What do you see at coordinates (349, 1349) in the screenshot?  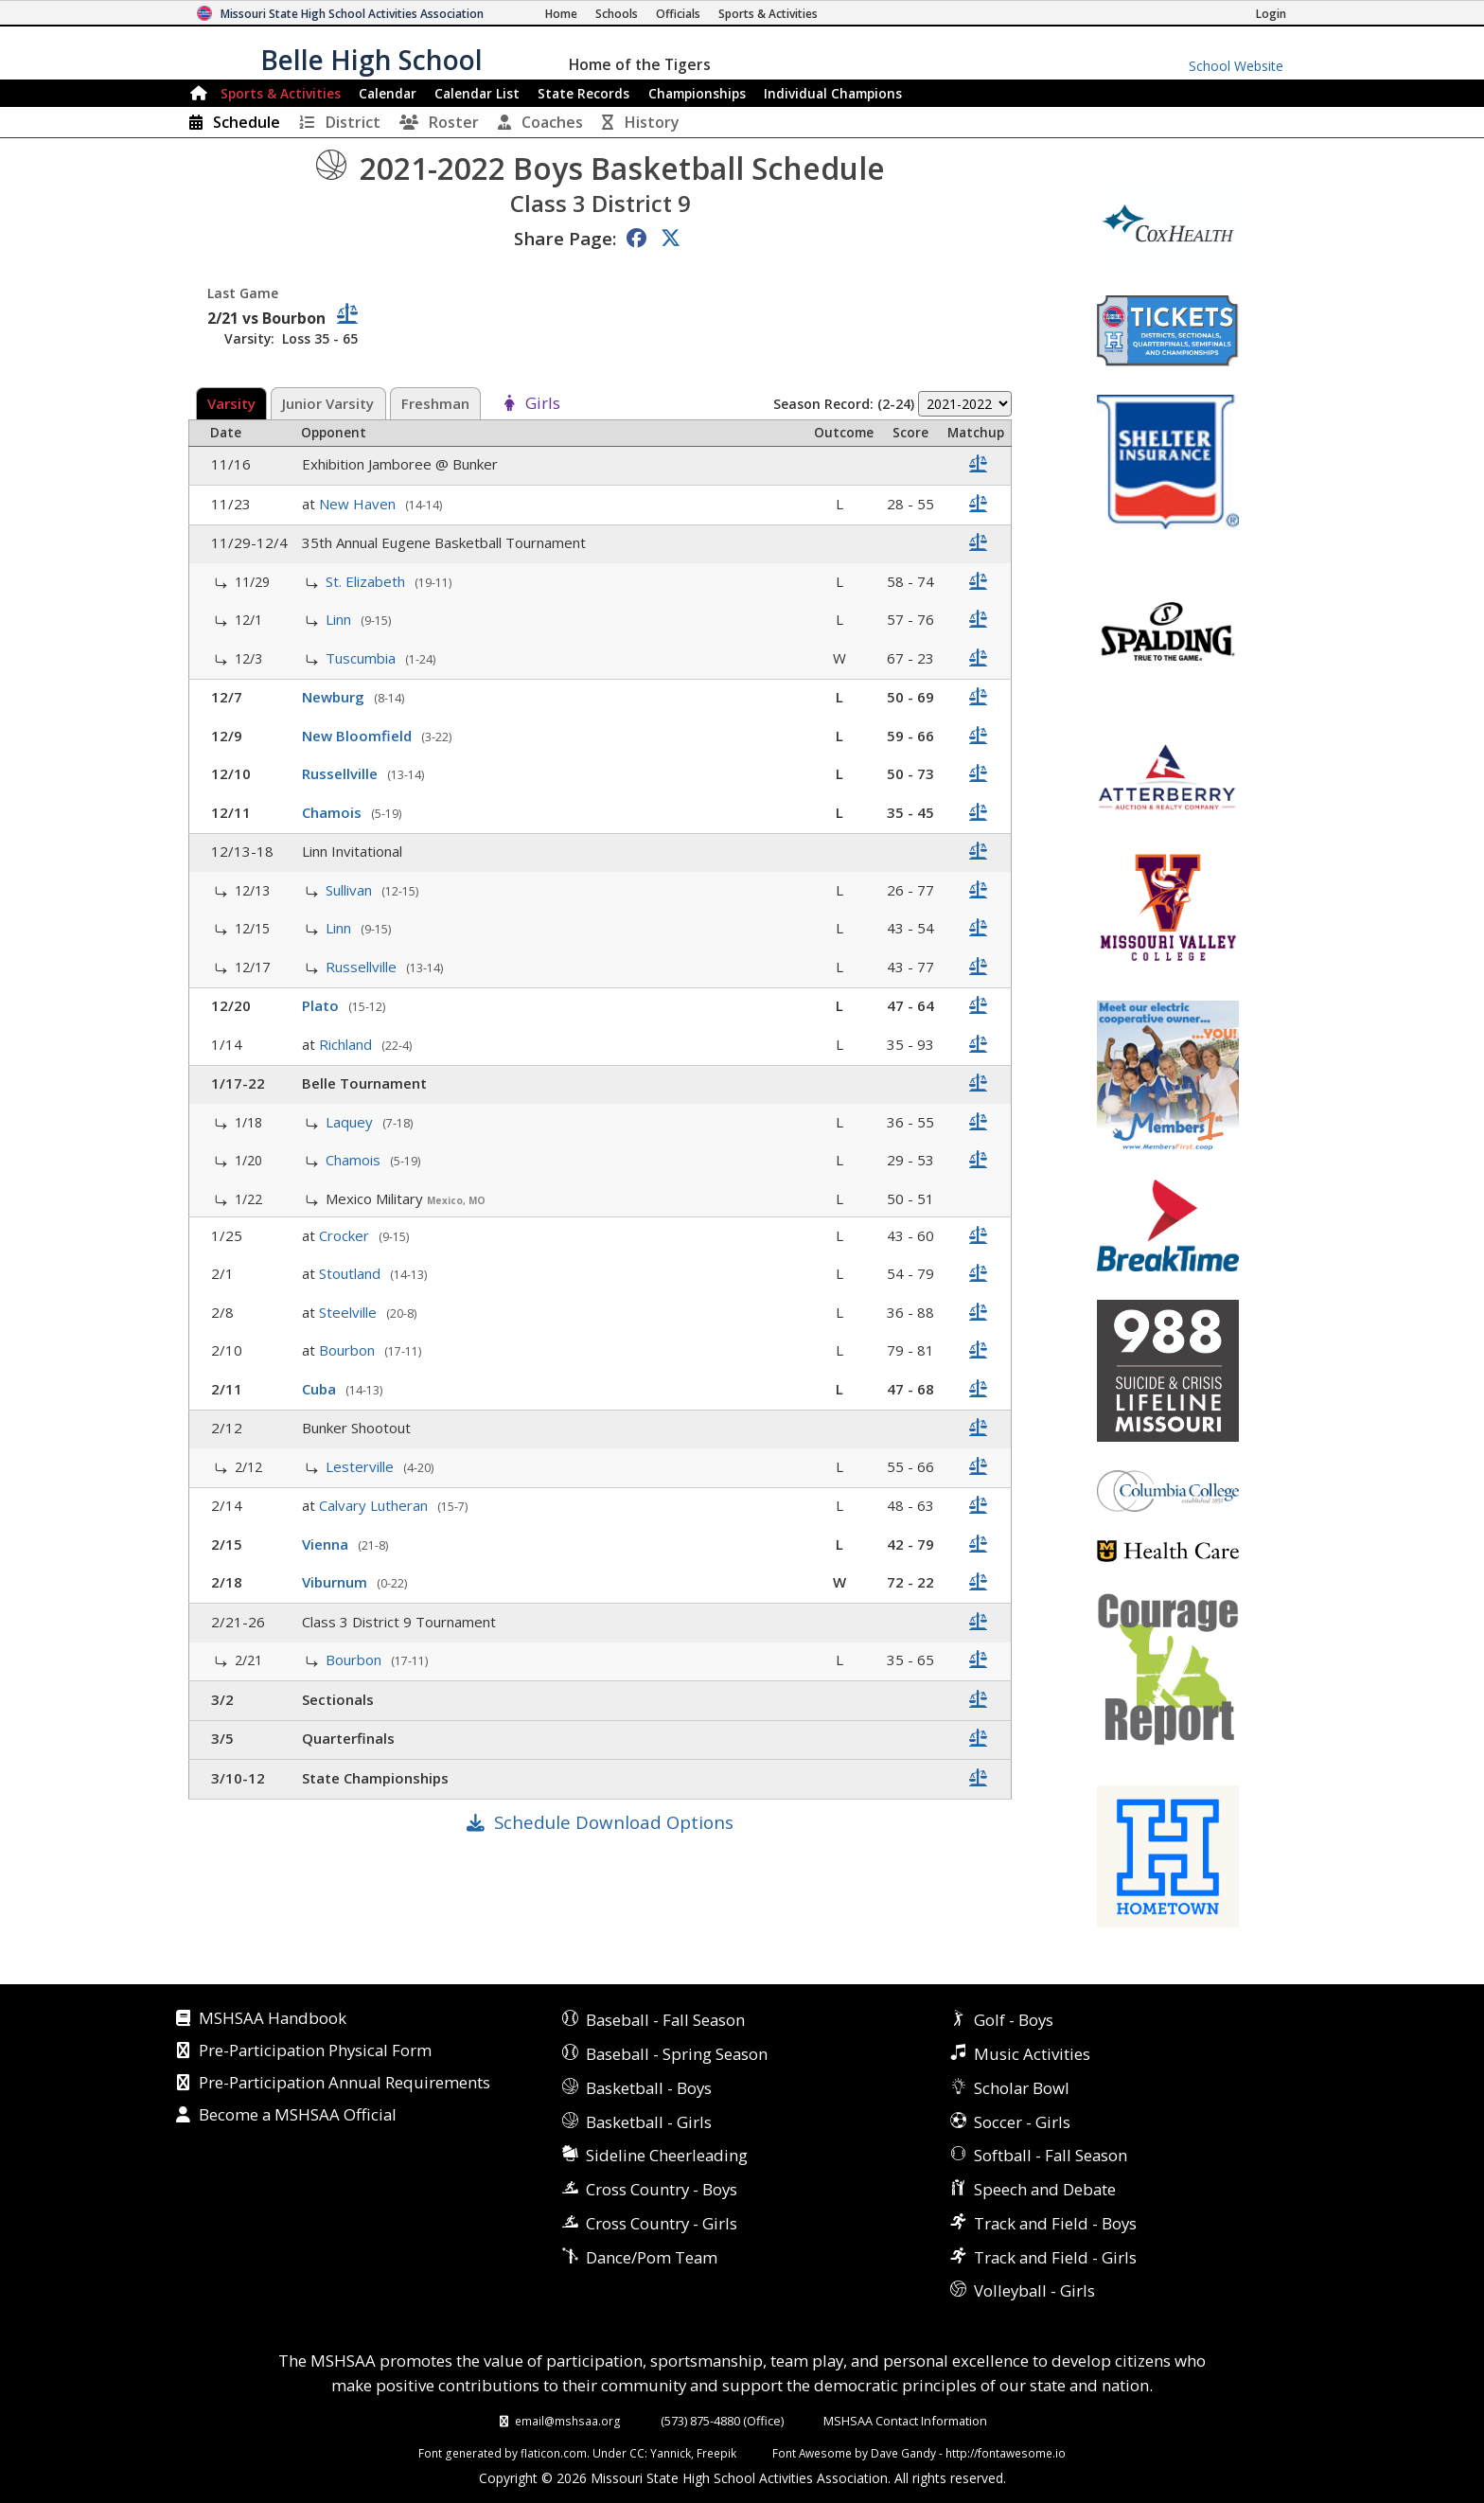 I see `Bourbon` at bounding box center [349, 1349].